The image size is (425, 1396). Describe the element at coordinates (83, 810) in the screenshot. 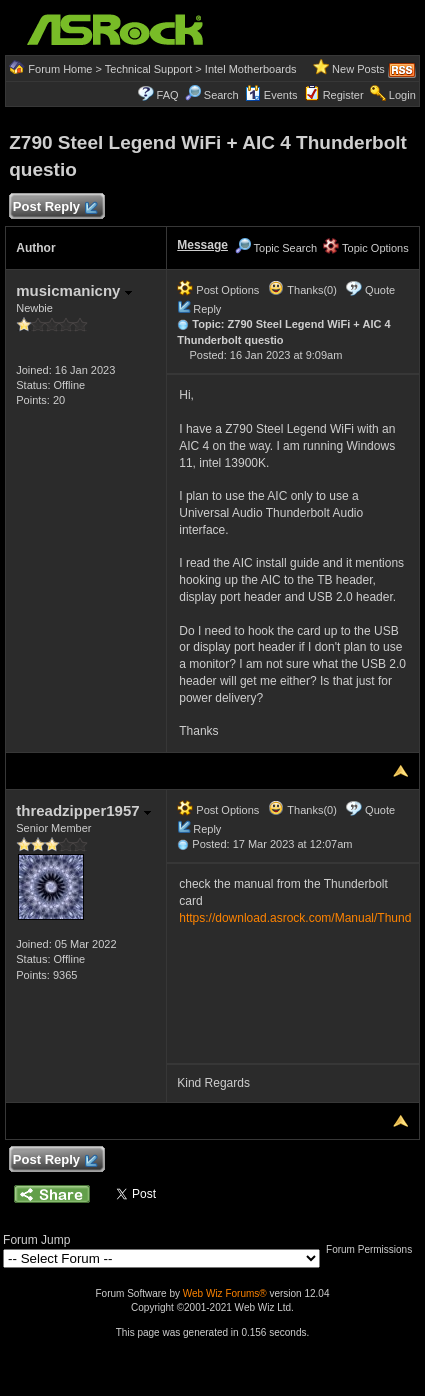

I see `threadzipper1957` at that location.